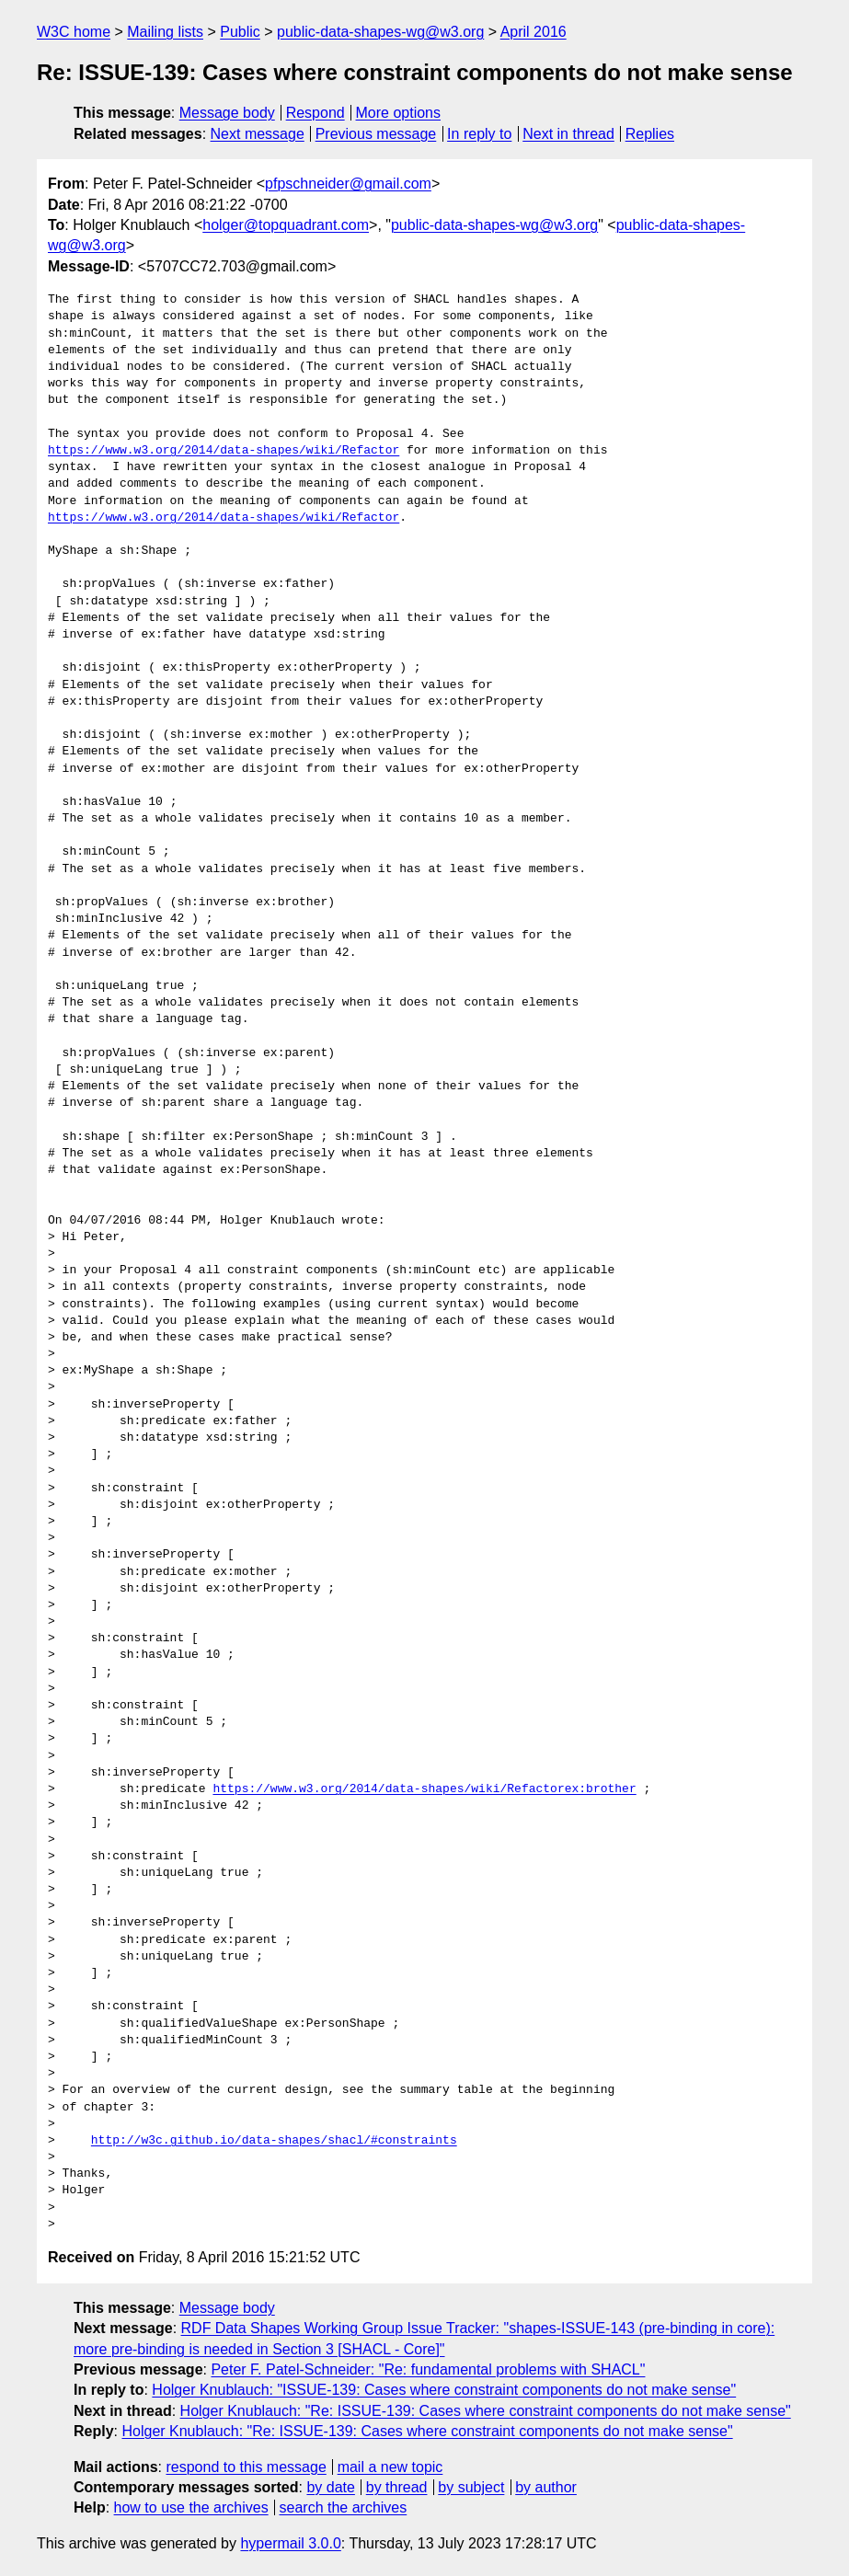 This screenshot has width=849, height=2576. What do you see at coordinates (399, 113) in the screenshot?
I see `More options` at bounding box center [399, 113].